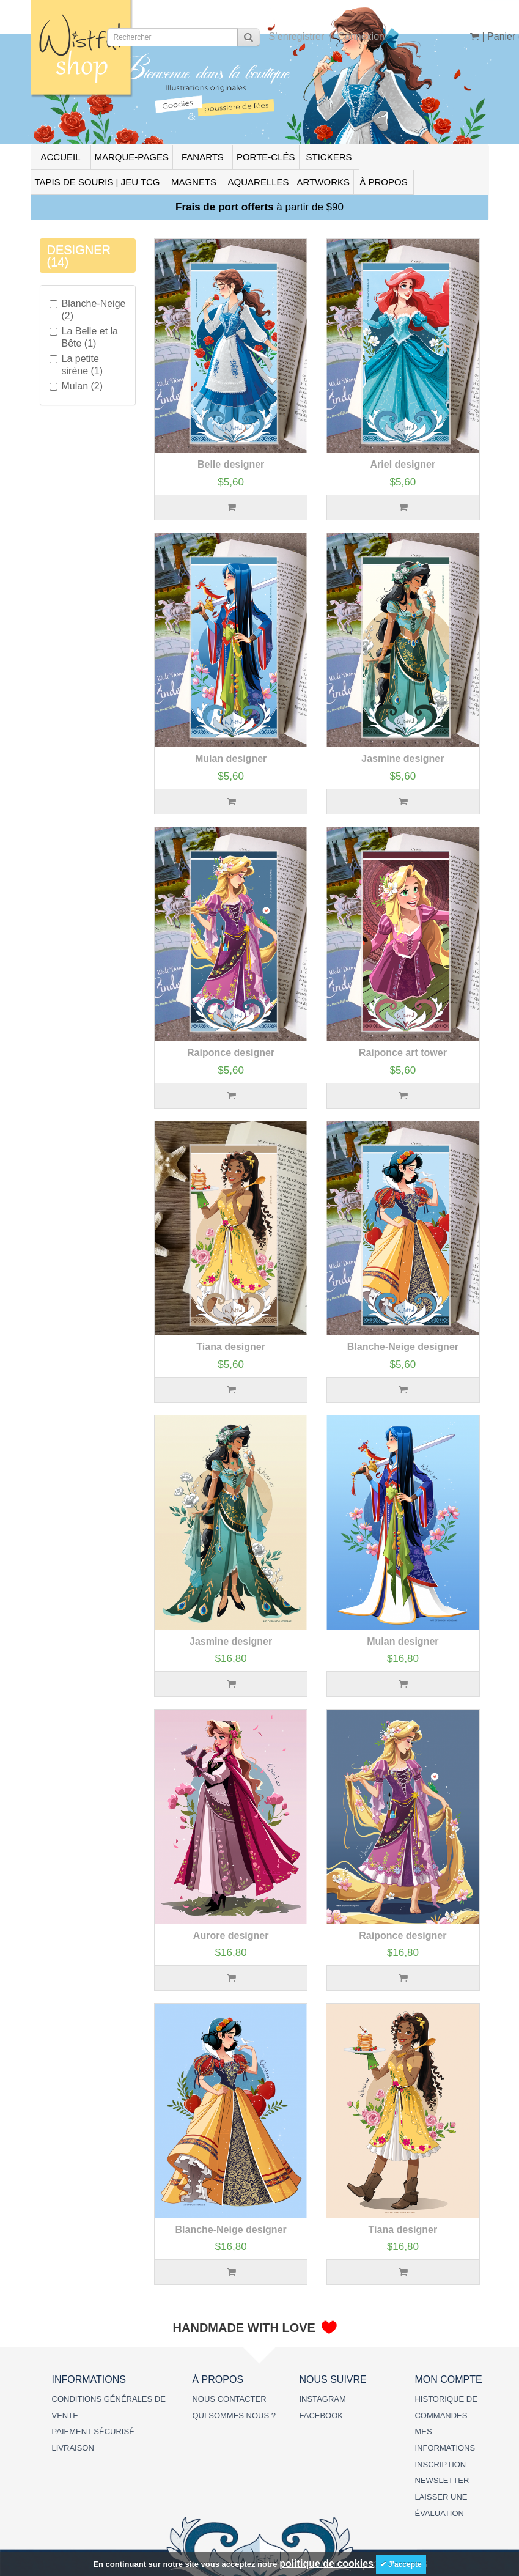 The height and width of the screenshot is (2576, 519). Describe the element at coordinates (361, 36) in the screenshot. I see `Connexion` at that location.